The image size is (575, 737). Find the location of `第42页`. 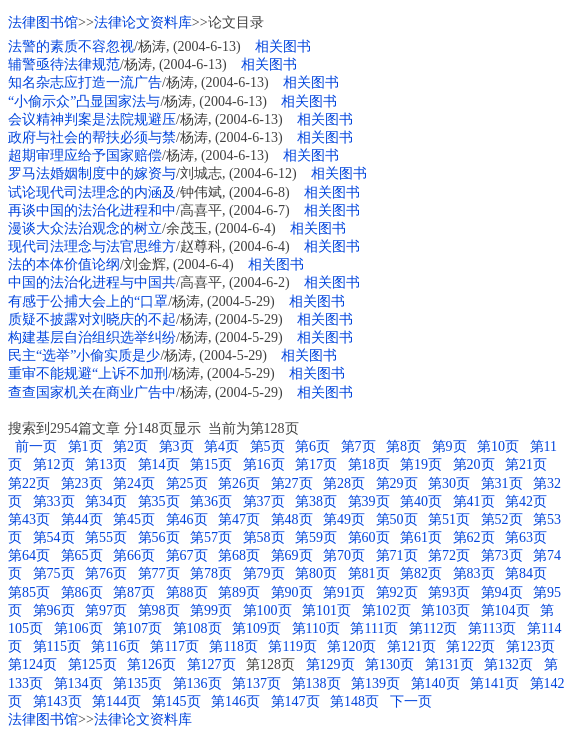

第42页 is located at coordinates (526, 501).